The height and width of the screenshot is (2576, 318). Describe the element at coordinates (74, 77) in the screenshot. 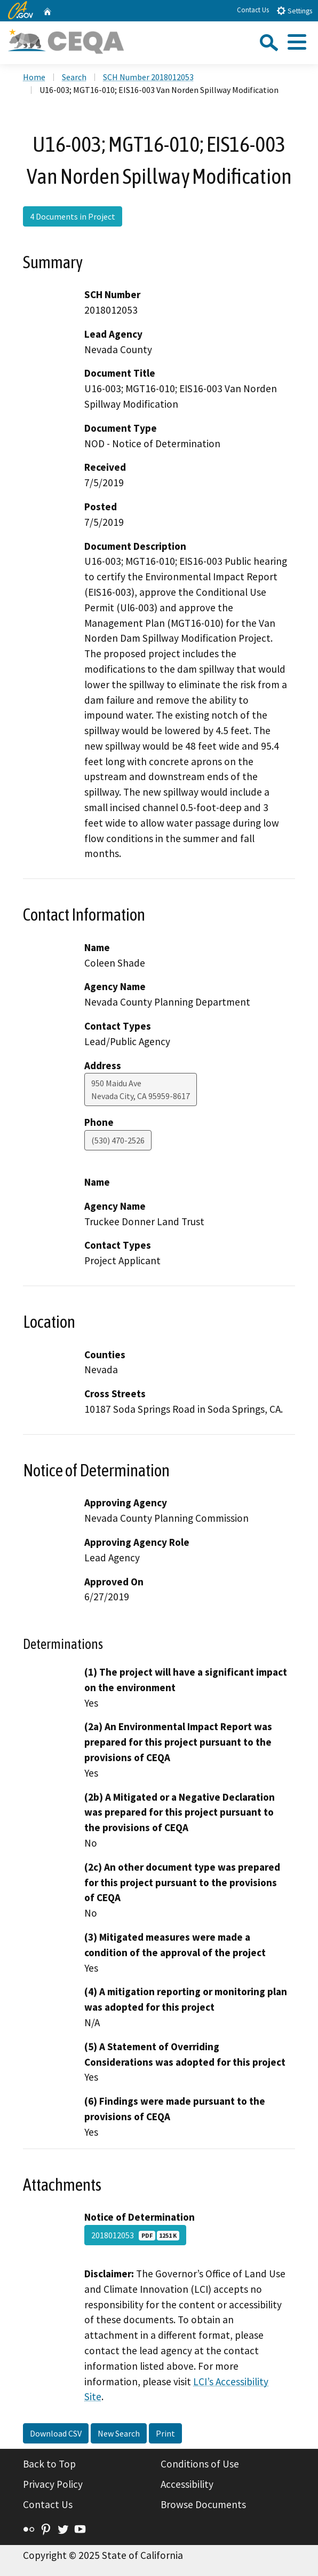

I see `Search` at that location.